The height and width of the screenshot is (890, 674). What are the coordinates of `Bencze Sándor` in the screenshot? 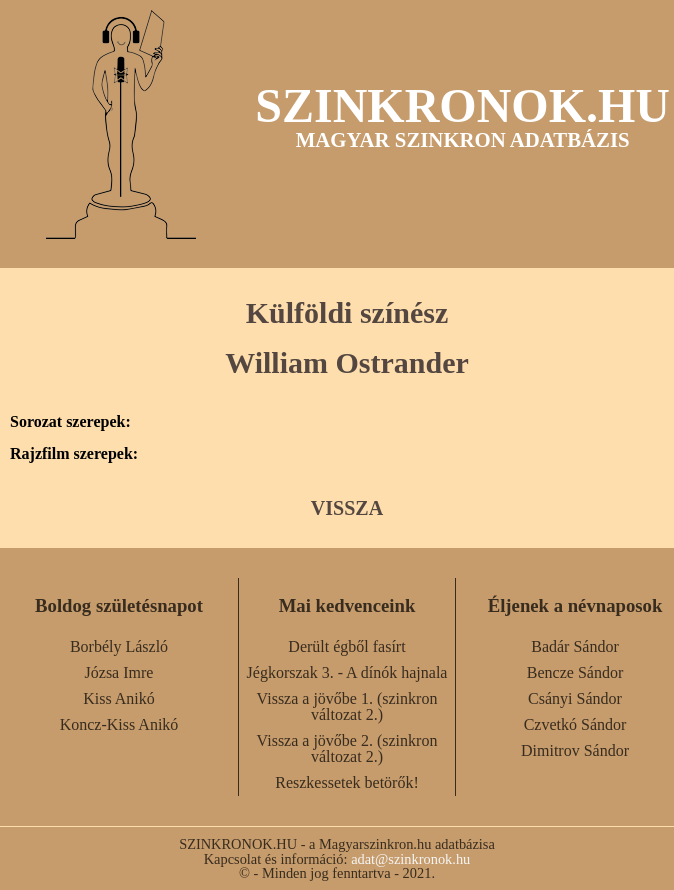 It's located at (575, 672).